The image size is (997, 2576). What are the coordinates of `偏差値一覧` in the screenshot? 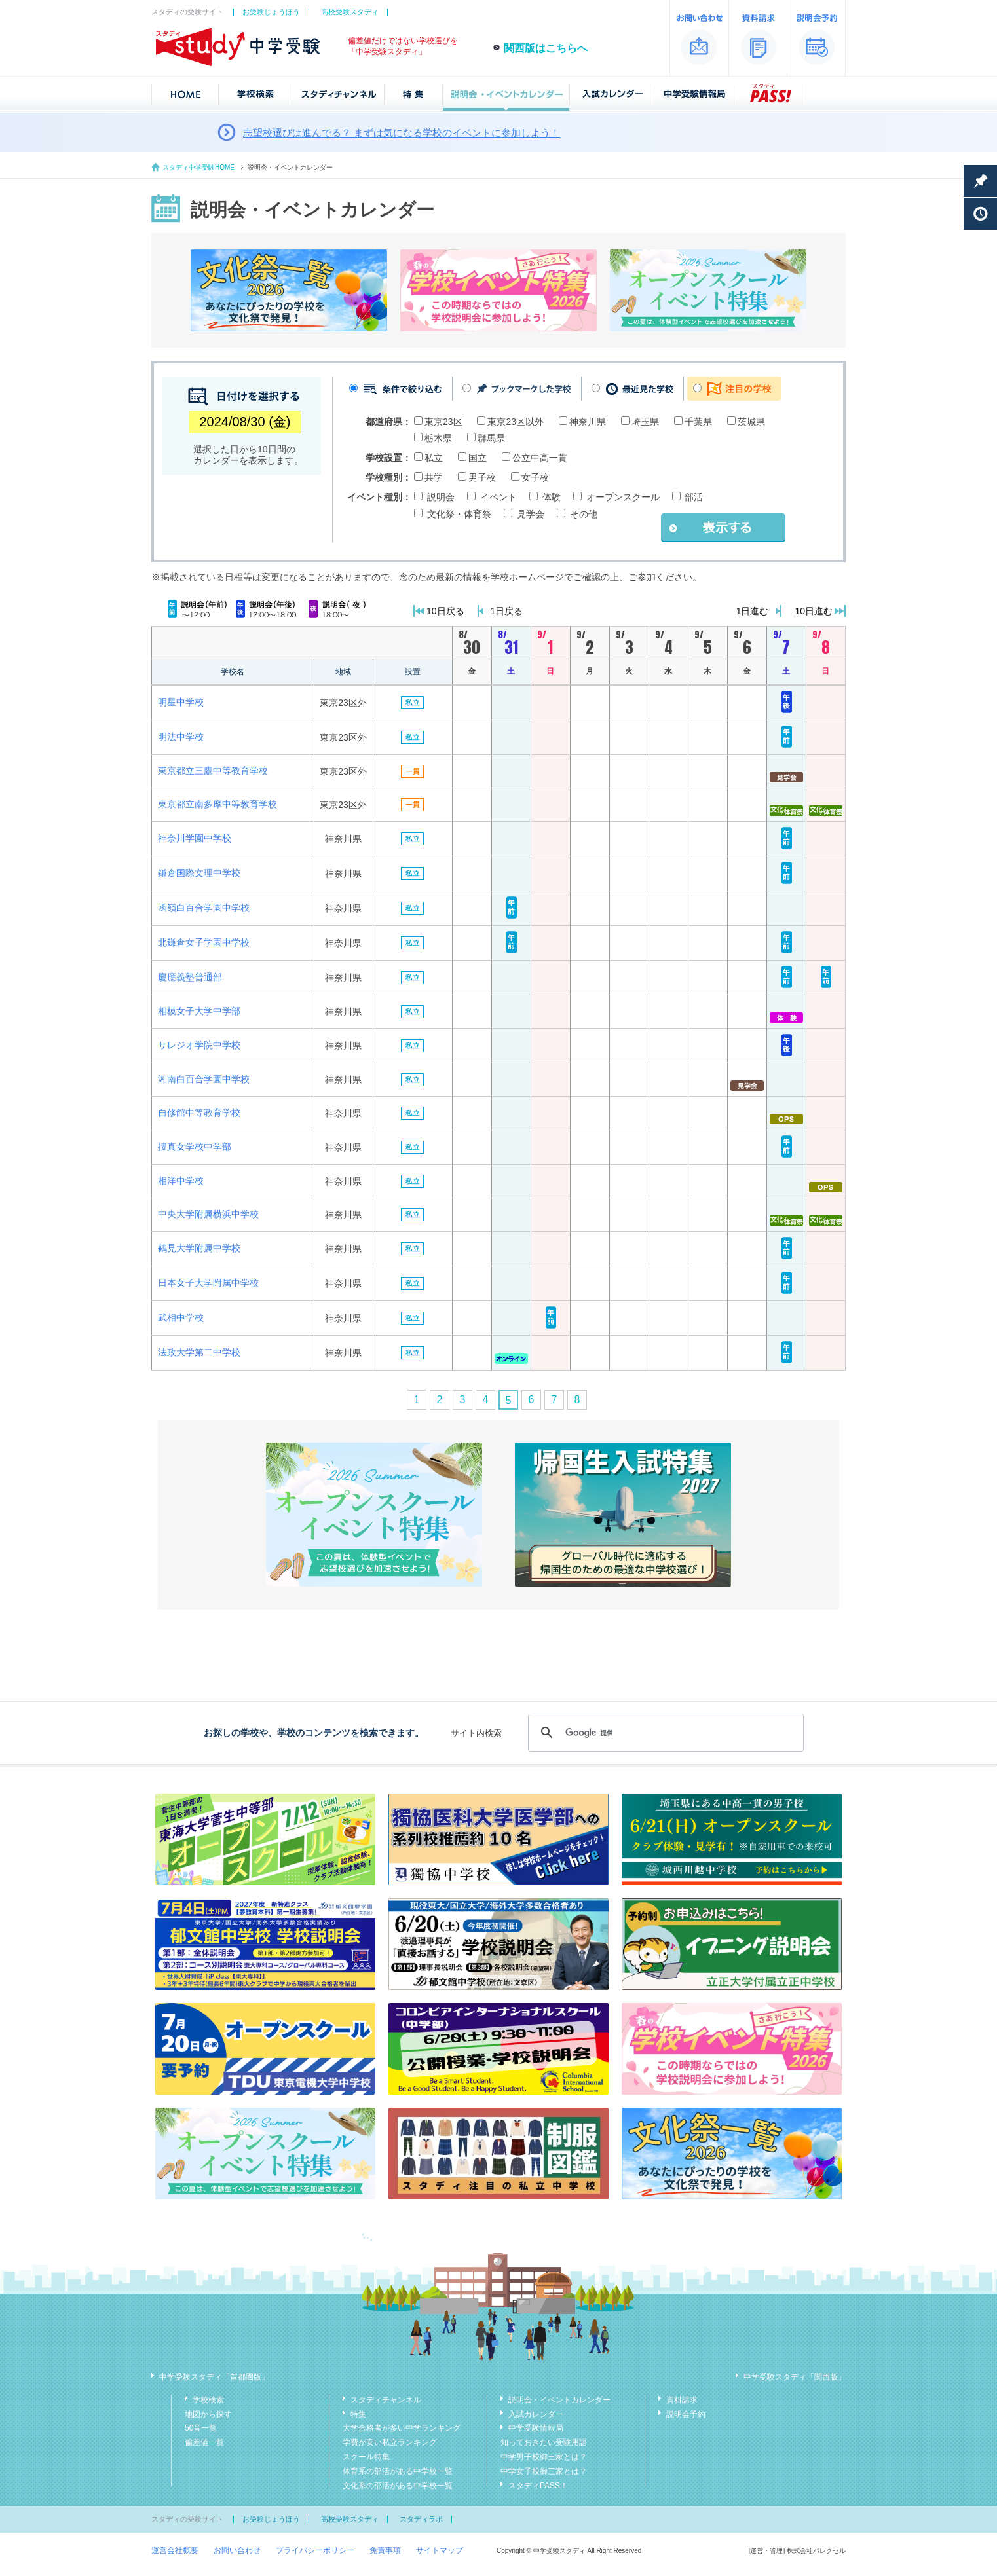 It's located at (204, 2442).